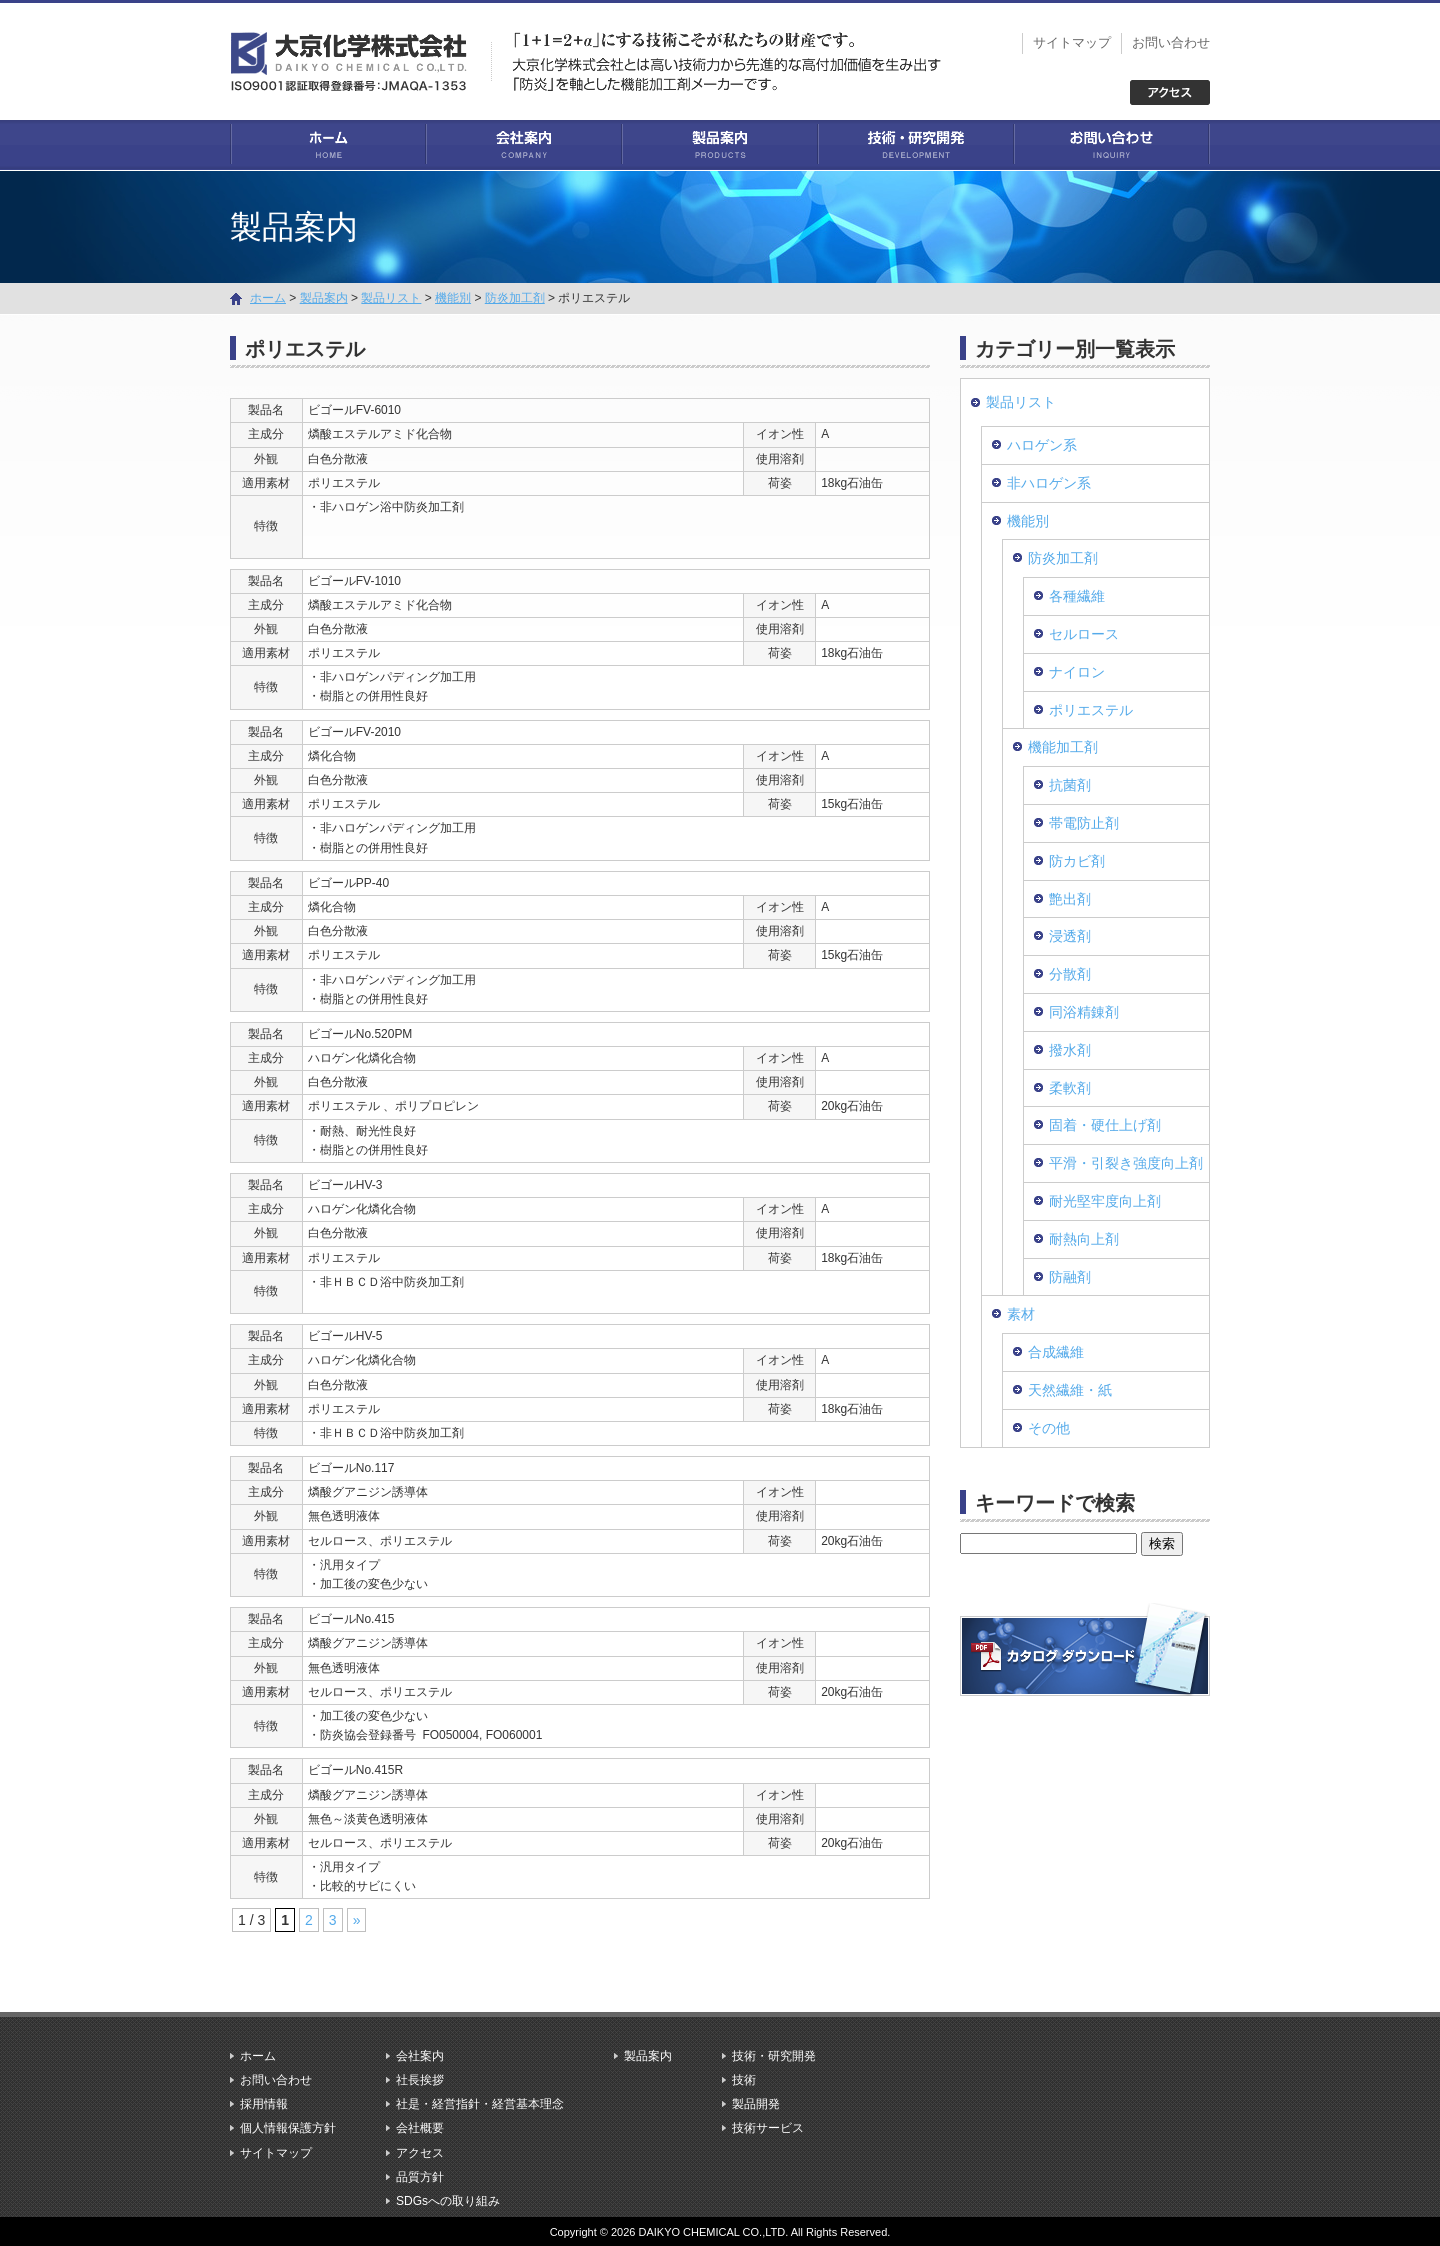 This screenshot has height=2246, width=1440. I want to click on アクセス, so click(420, 2152).